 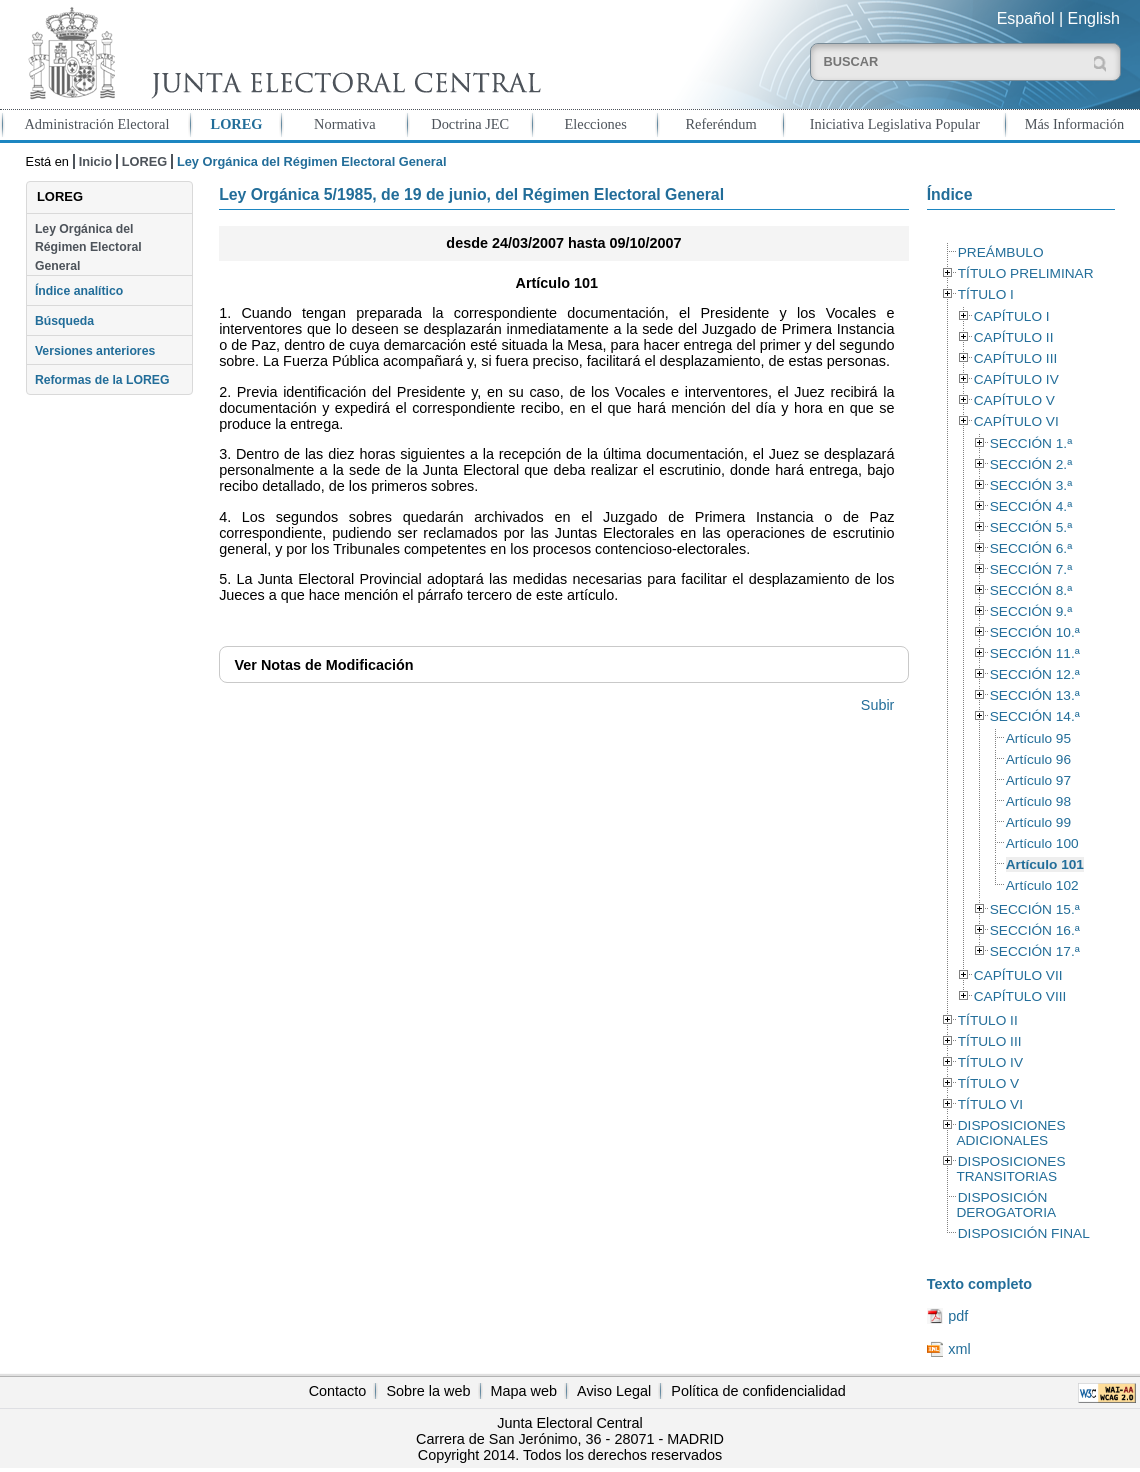 I want to click on SECCIÓN 7.ª, so click(x=1031, y=569).